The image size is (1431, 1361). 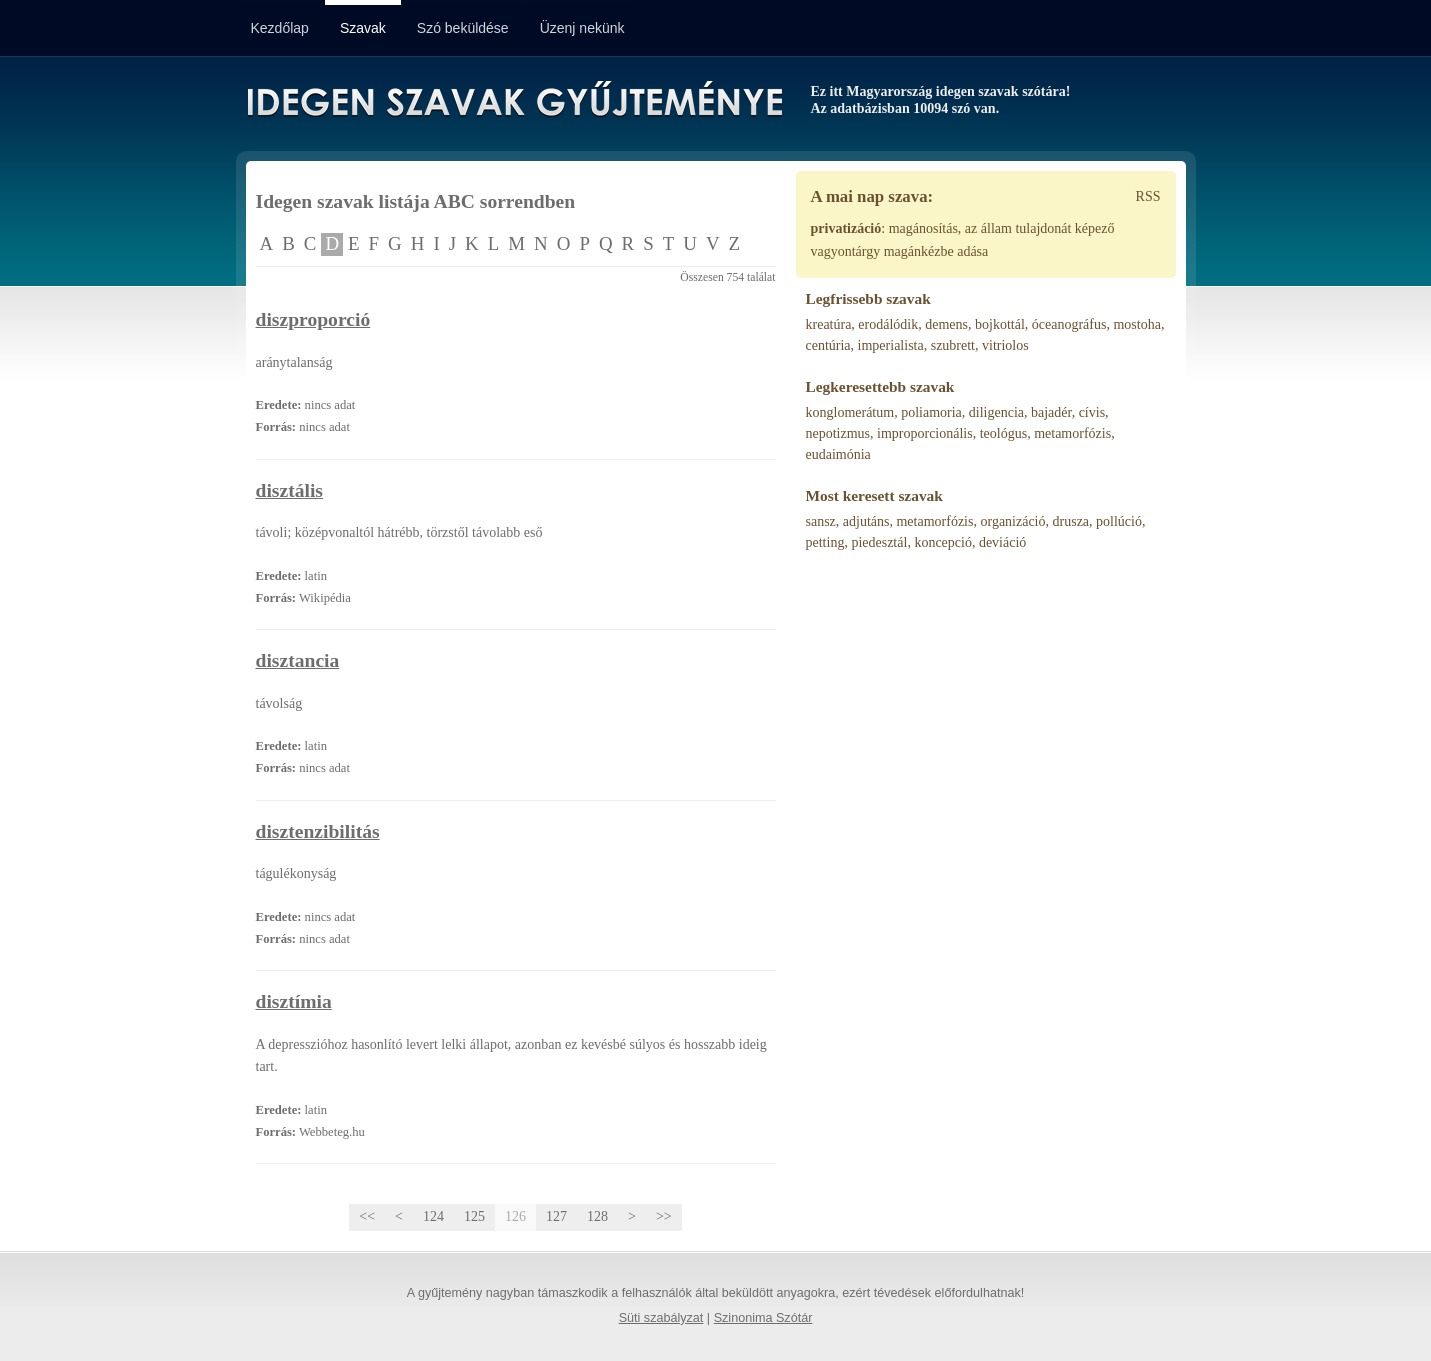 I want to click on pollúció, so click(x=1119, y=521).